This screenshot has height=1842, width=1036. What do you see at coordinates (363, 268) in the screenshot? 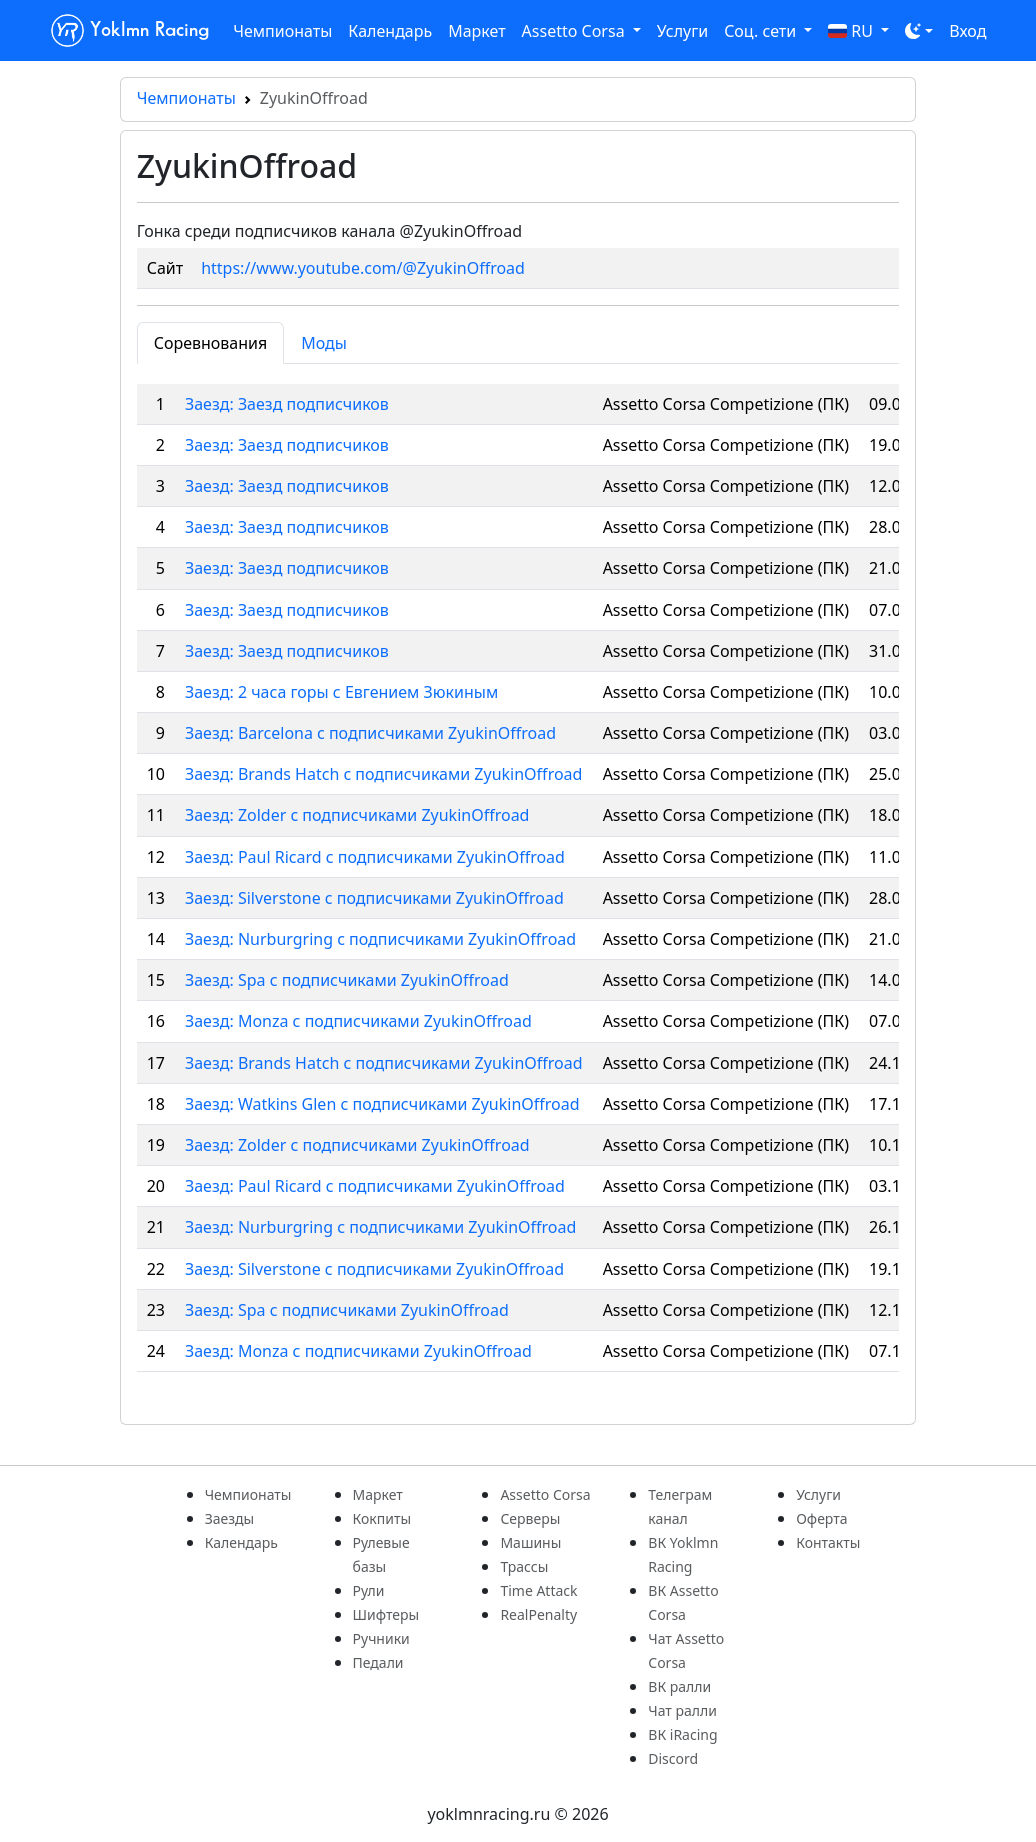
I see `https://www.youtube.com/@ZyukinOffroad` at bounding box center [363, 268].